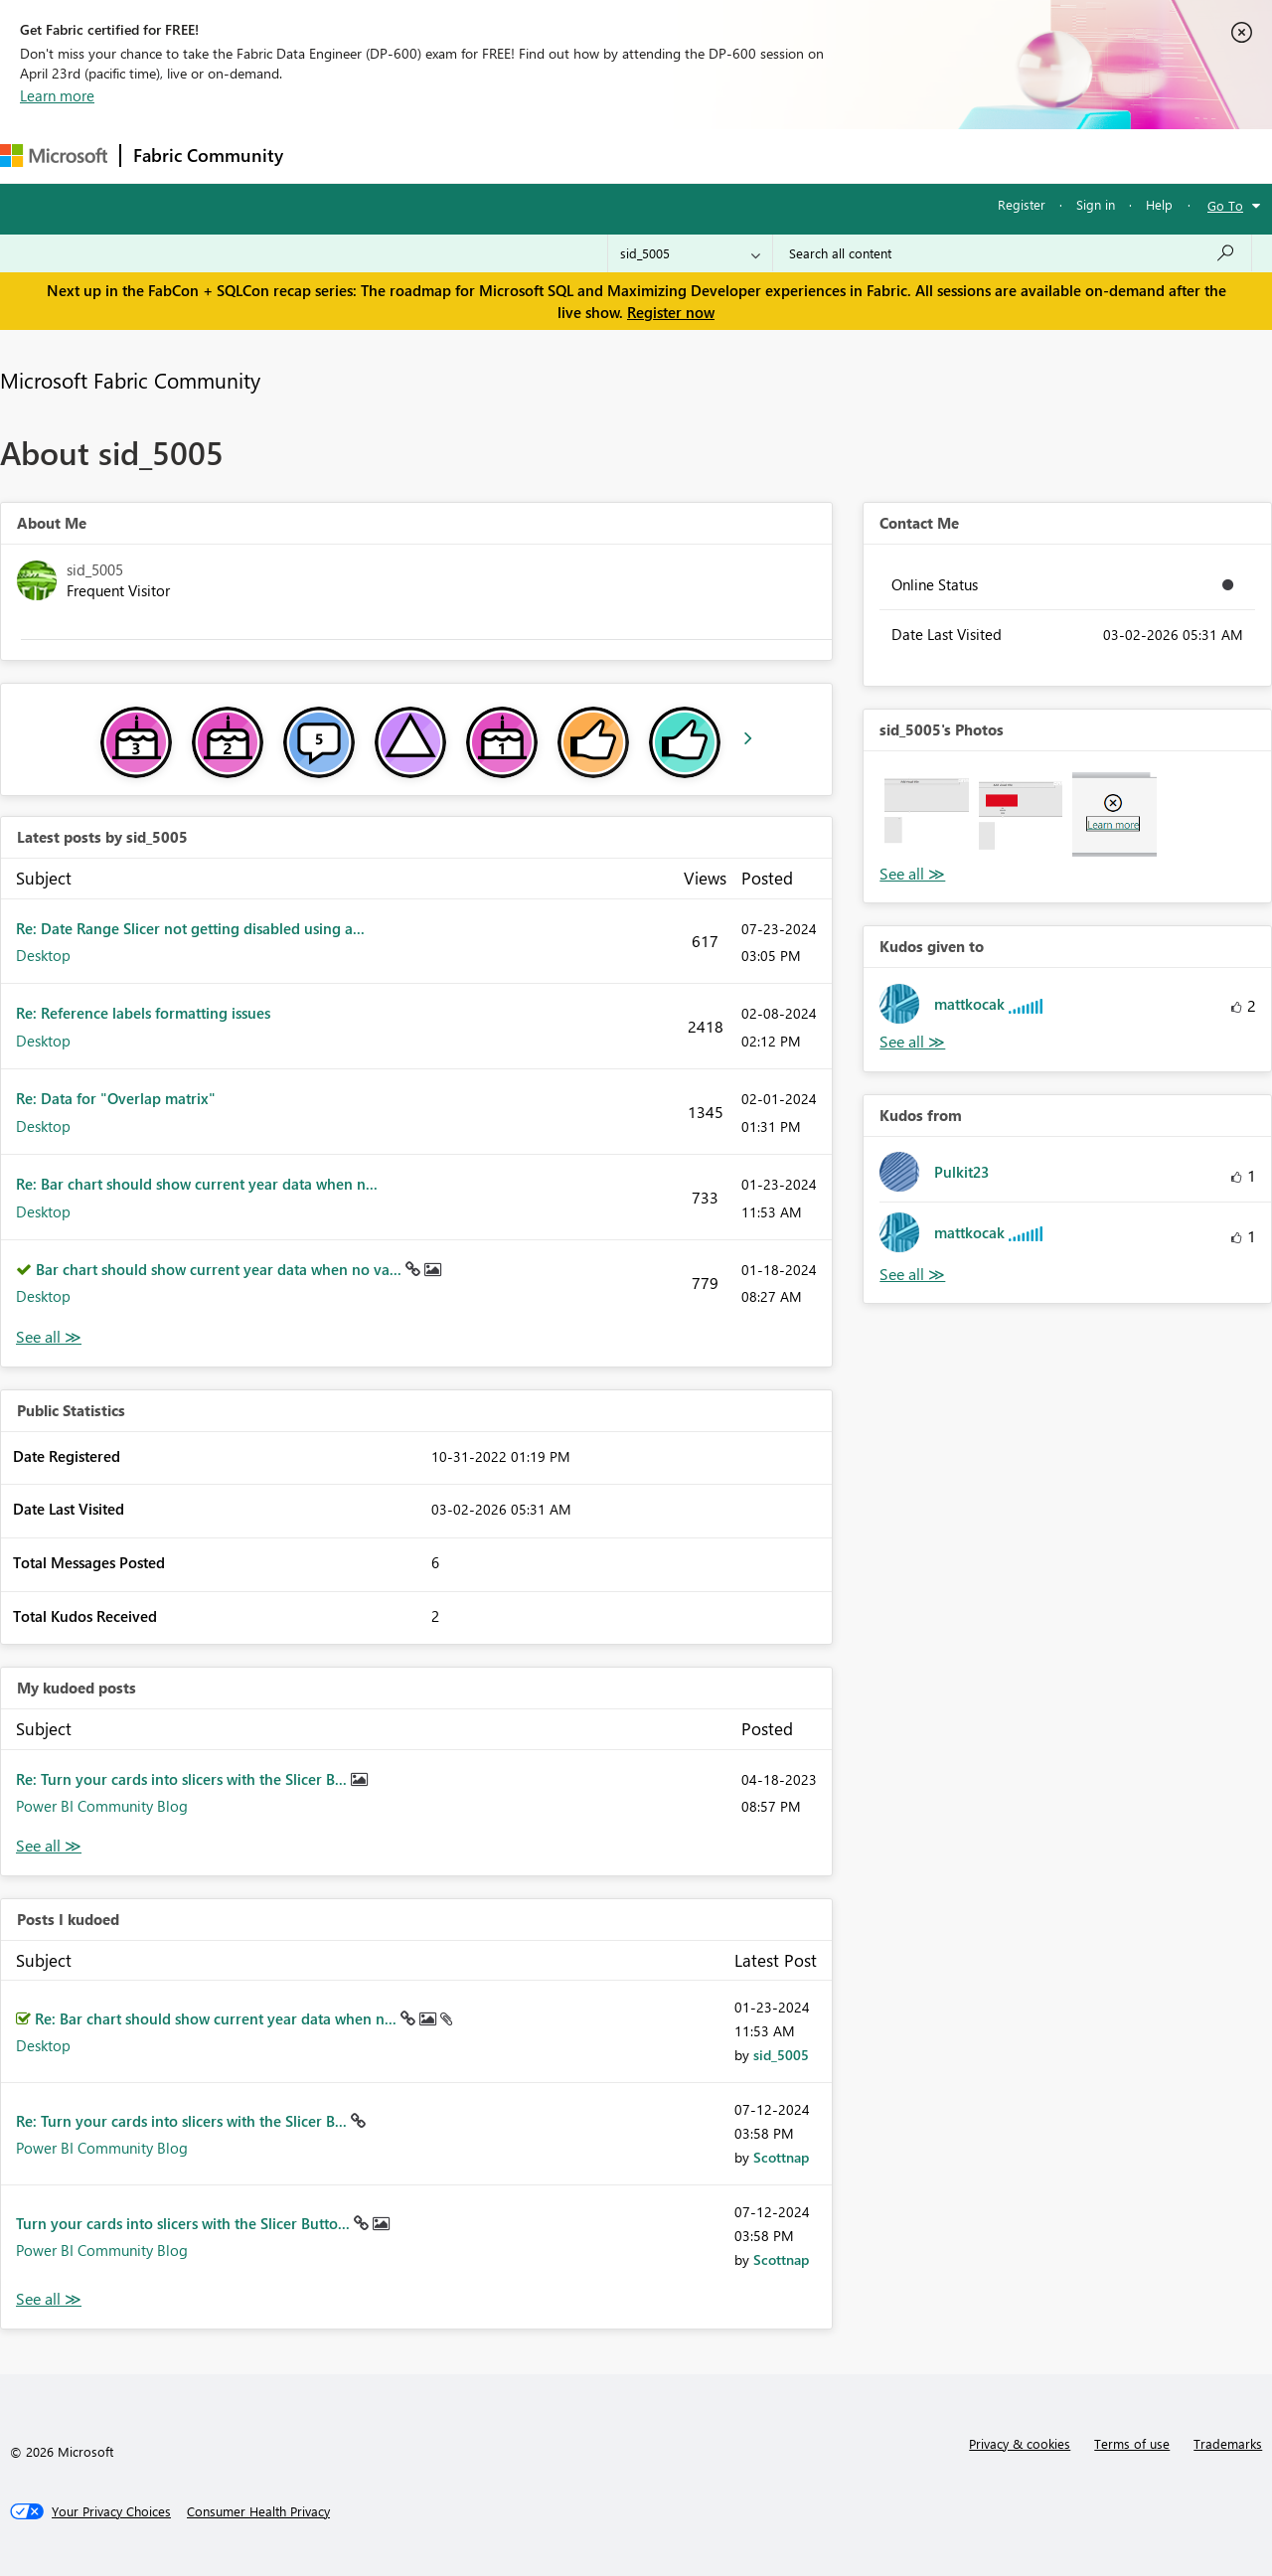 This screenshot has height=2576, width=1272. What do you see at coordinates (130, 380) in the screenshot?
I see `Microsoft Fabric Community` at bounding box center [130, 380].